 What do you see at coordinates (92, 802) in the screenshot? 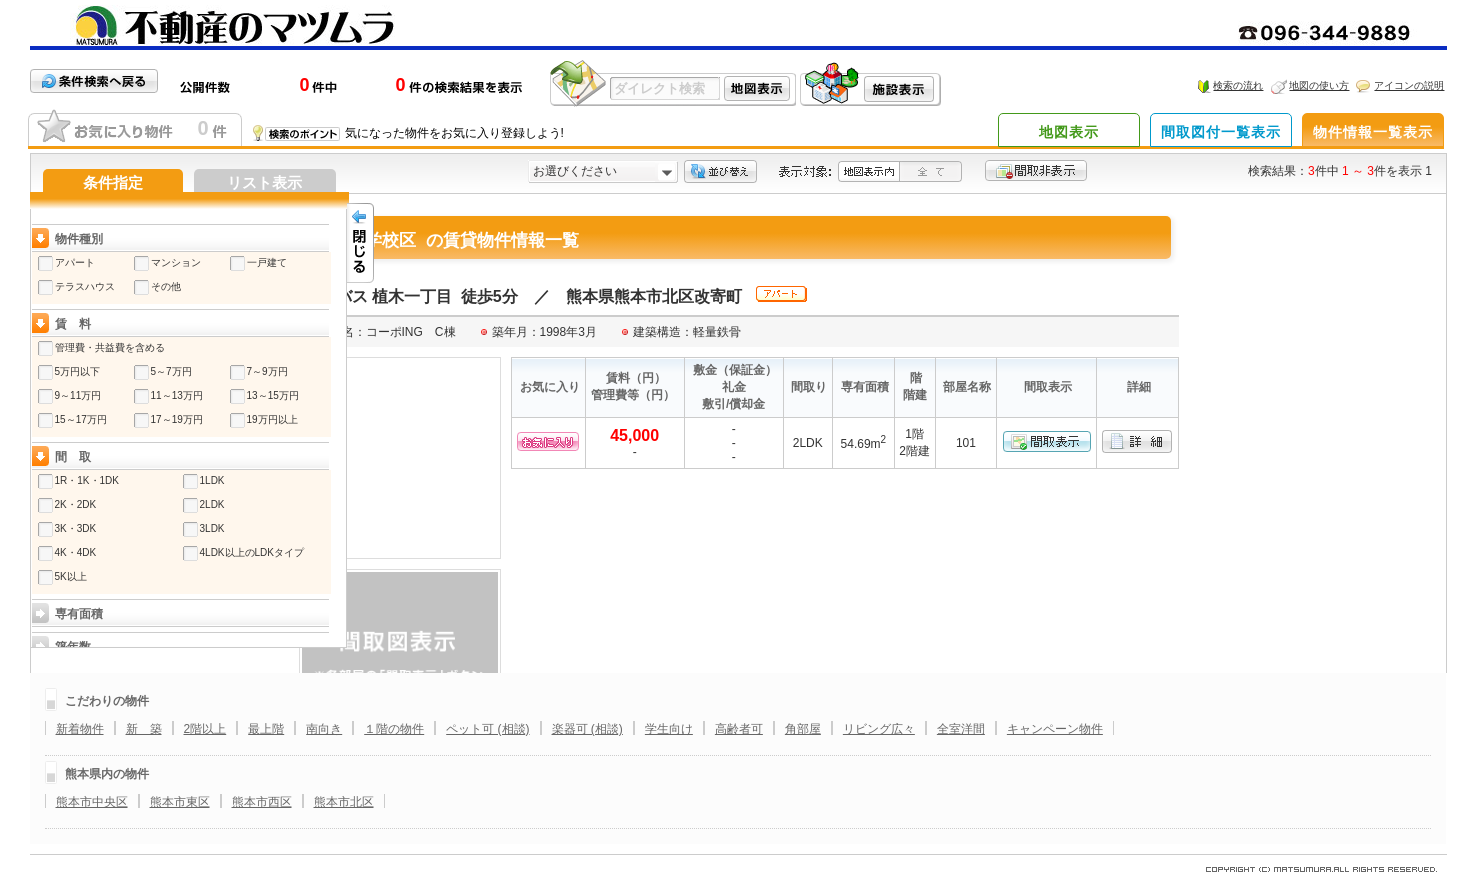
I see `熊本市中央区` at bounding box center [92, 802].